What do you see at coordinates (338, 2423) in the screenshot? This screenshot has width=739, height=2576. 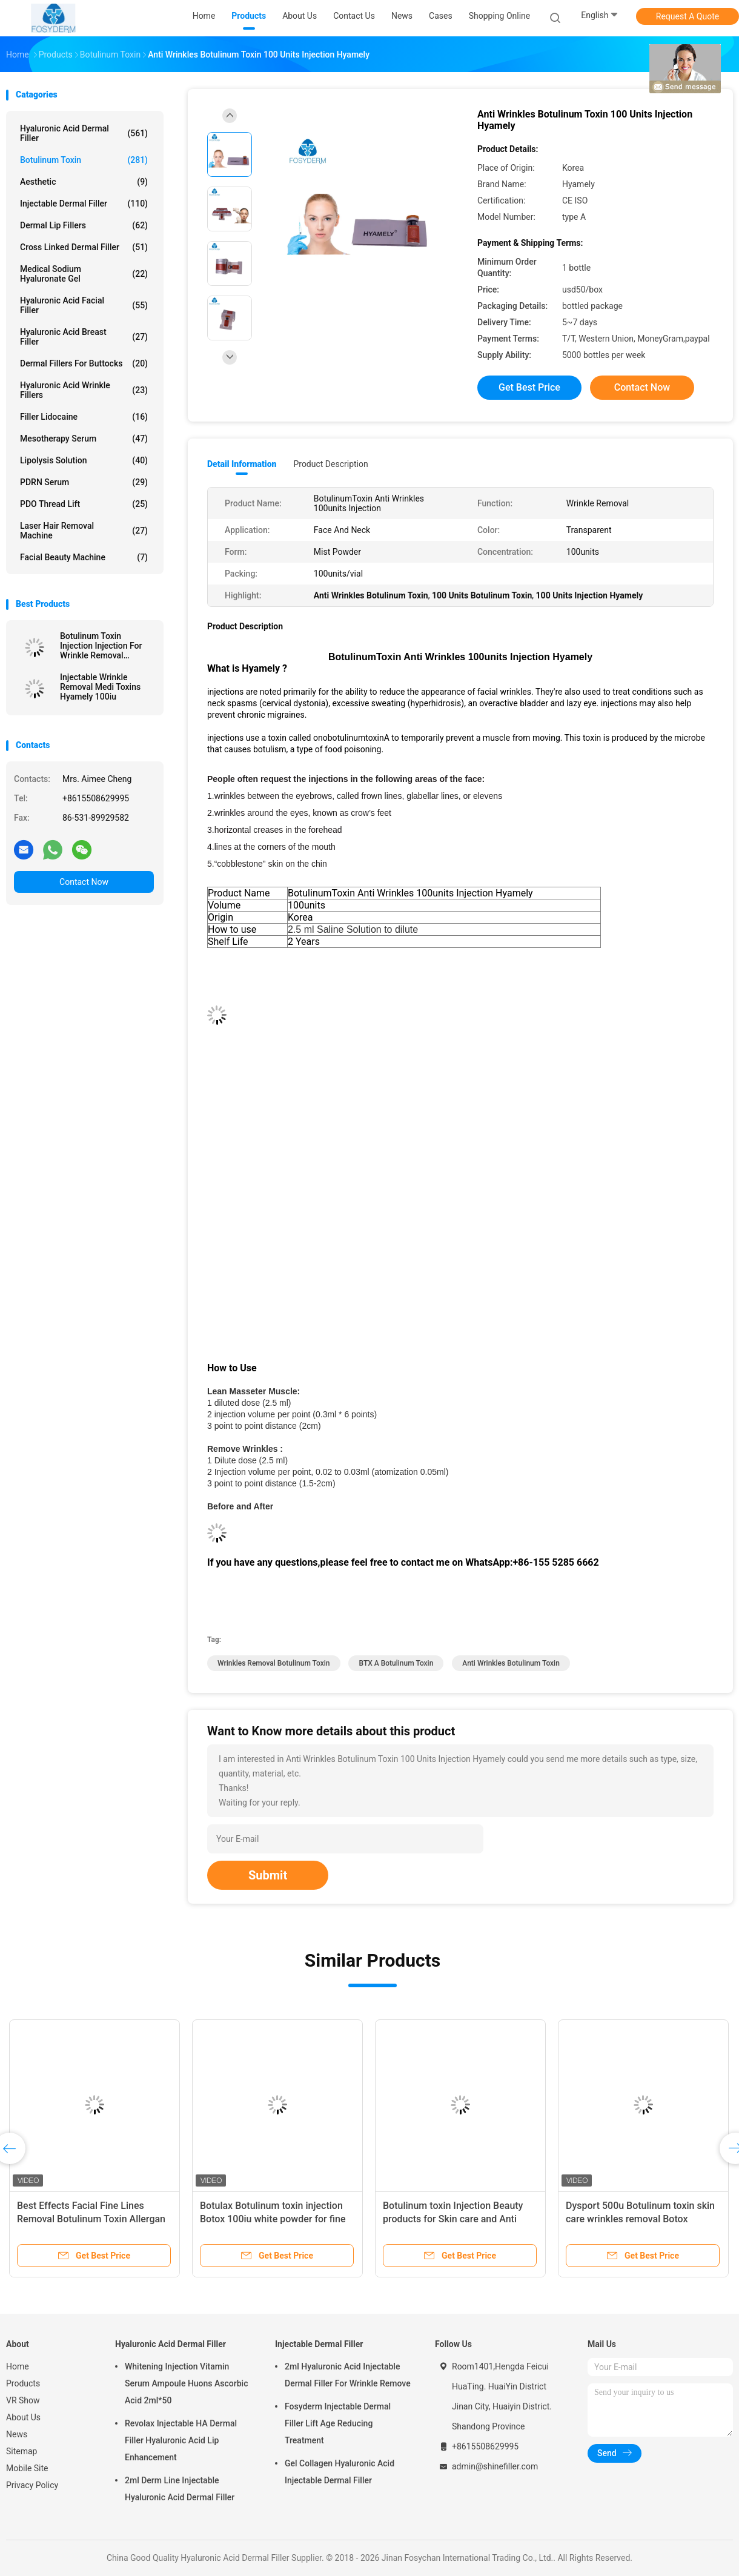 I see `Fosyderm Injectable Dermal Filler Lift Age Reducing Treatment` at bounding box center [338, 2423].